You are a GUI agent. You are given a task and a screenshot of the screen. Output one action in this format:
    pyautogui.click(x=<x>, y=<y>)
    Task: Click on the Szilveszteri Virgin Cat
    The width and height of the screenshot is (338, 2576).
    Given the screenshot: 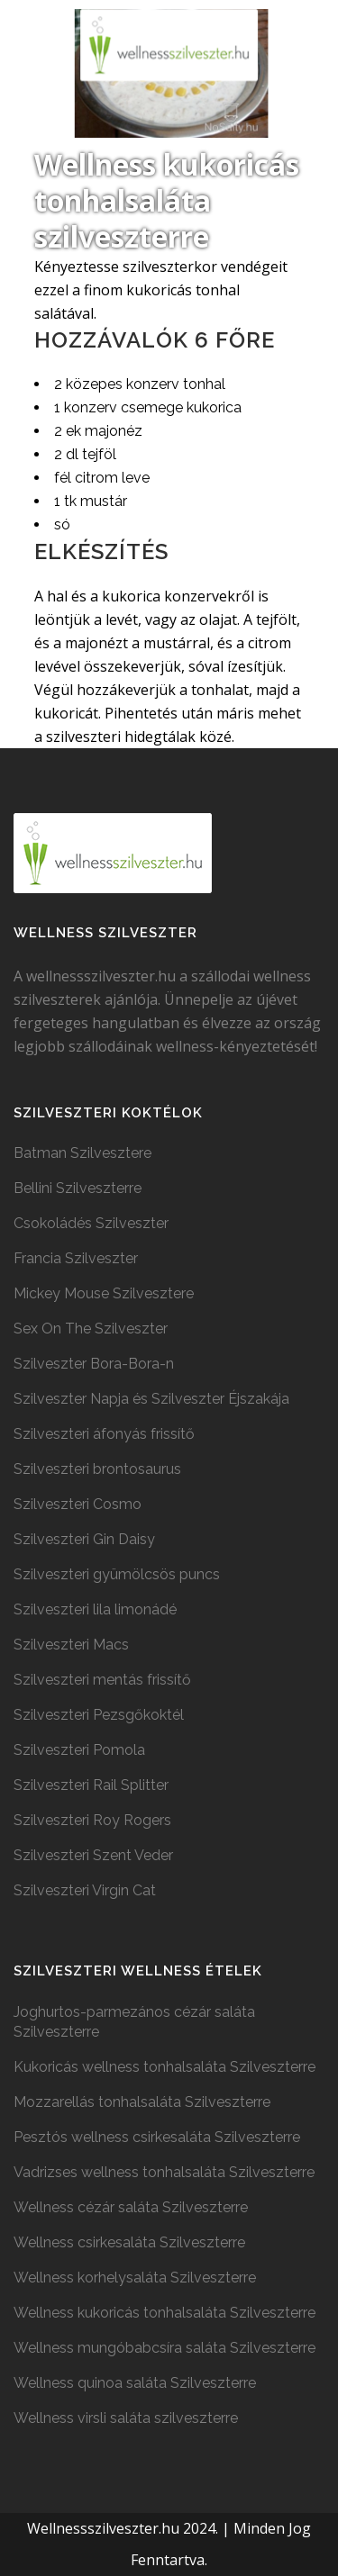 What is the action you would take?
    pyautogui.click(x=85, y=1890)
    